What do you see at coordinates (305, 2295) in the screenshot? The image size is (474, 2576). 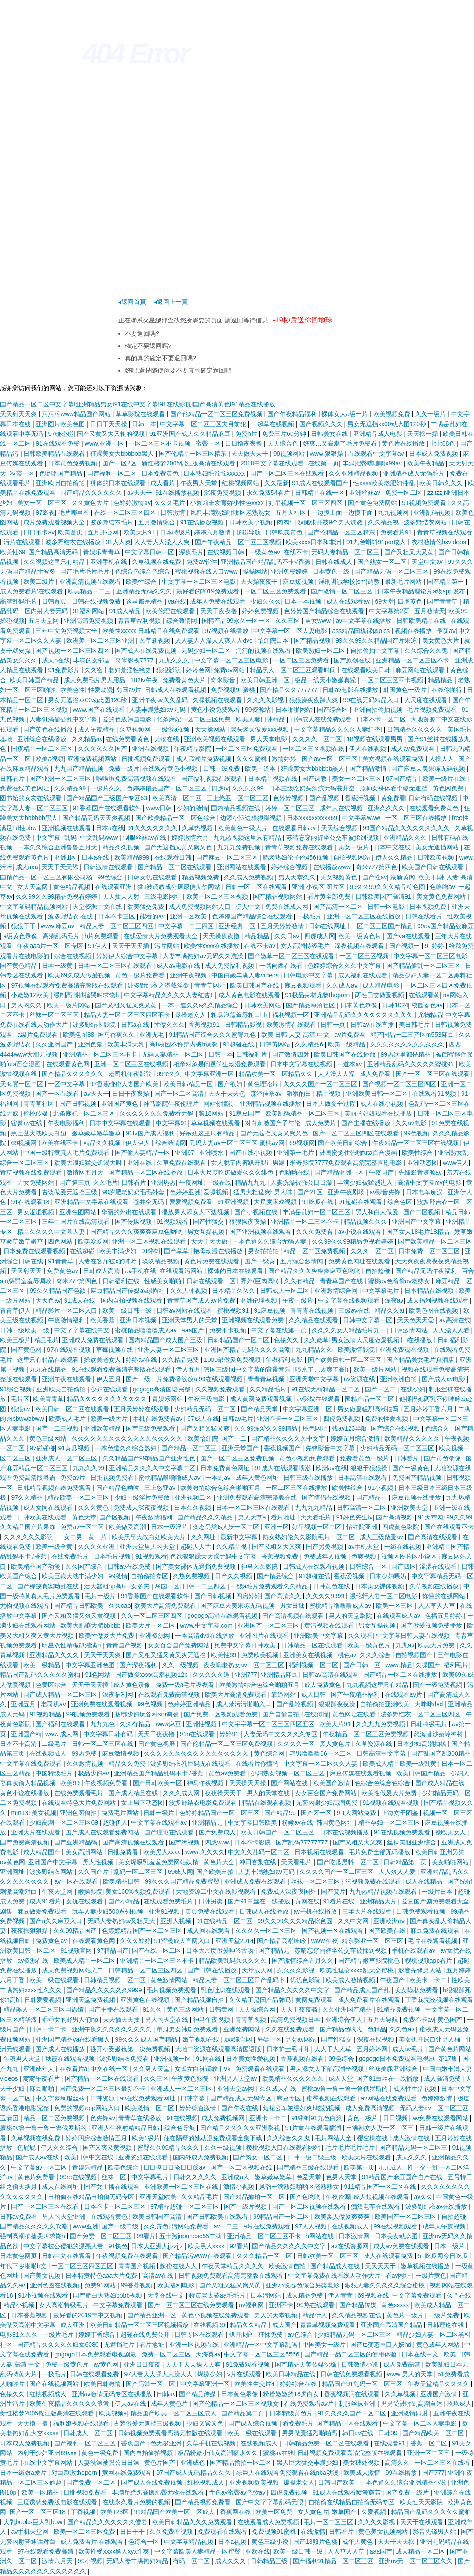 I see `成人精品免费` at bounding box center [305, 2295].